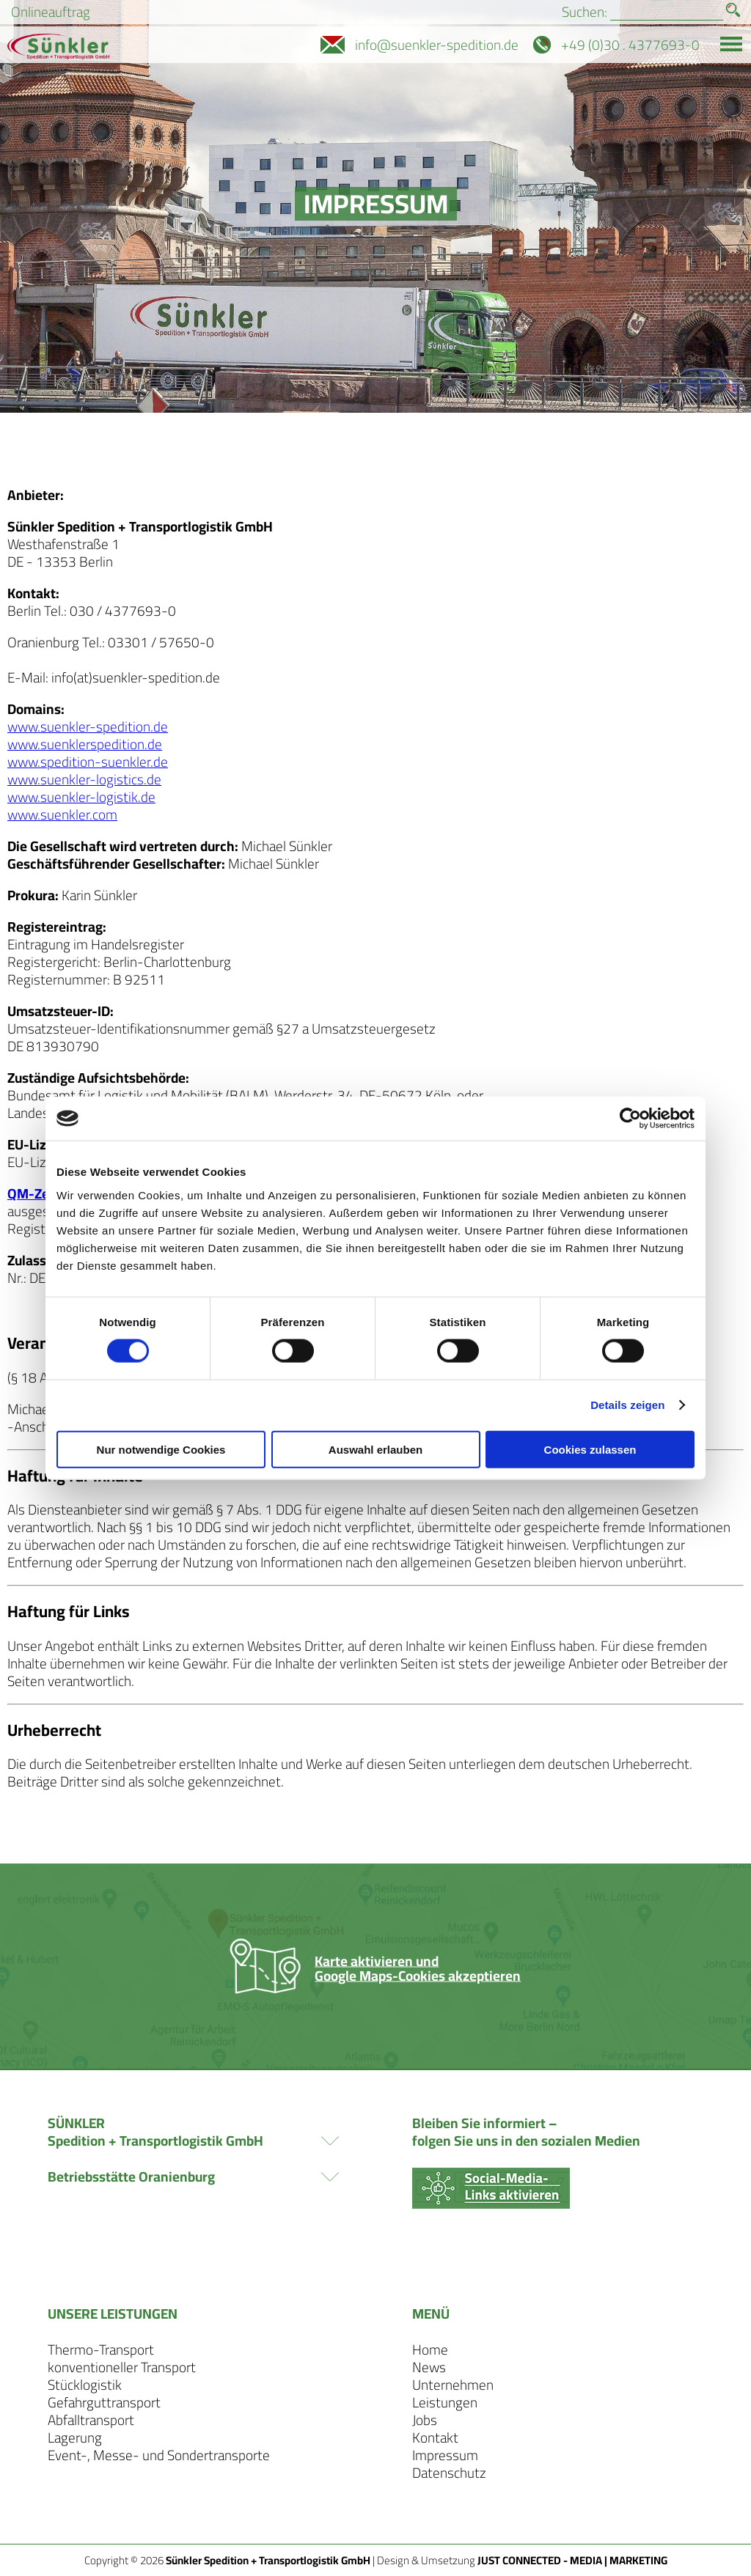 The image size is (751, 2576). Describe the element at coordinates (444, 2402) in the screenshot. I see `Leistungen` at that location.